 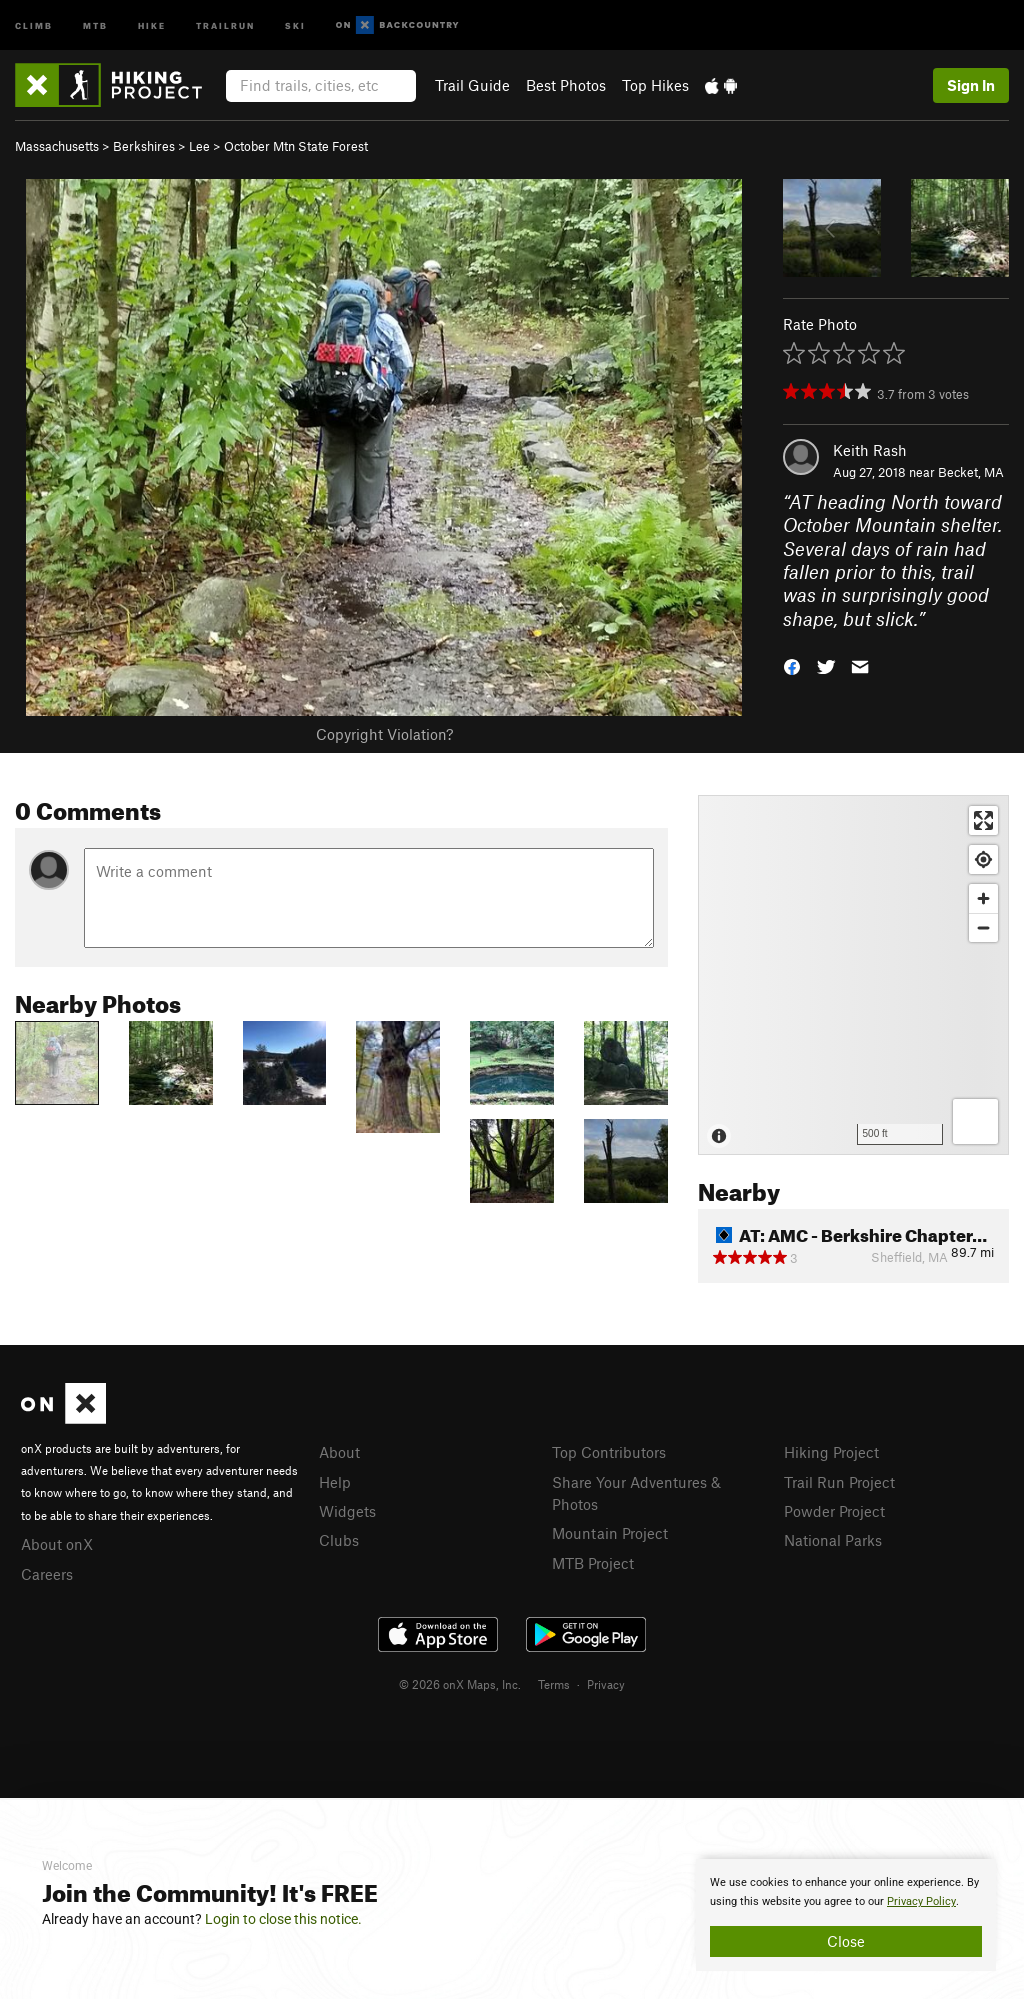 I want to click on October Mtn State Forest, so click(x=296, y=146).